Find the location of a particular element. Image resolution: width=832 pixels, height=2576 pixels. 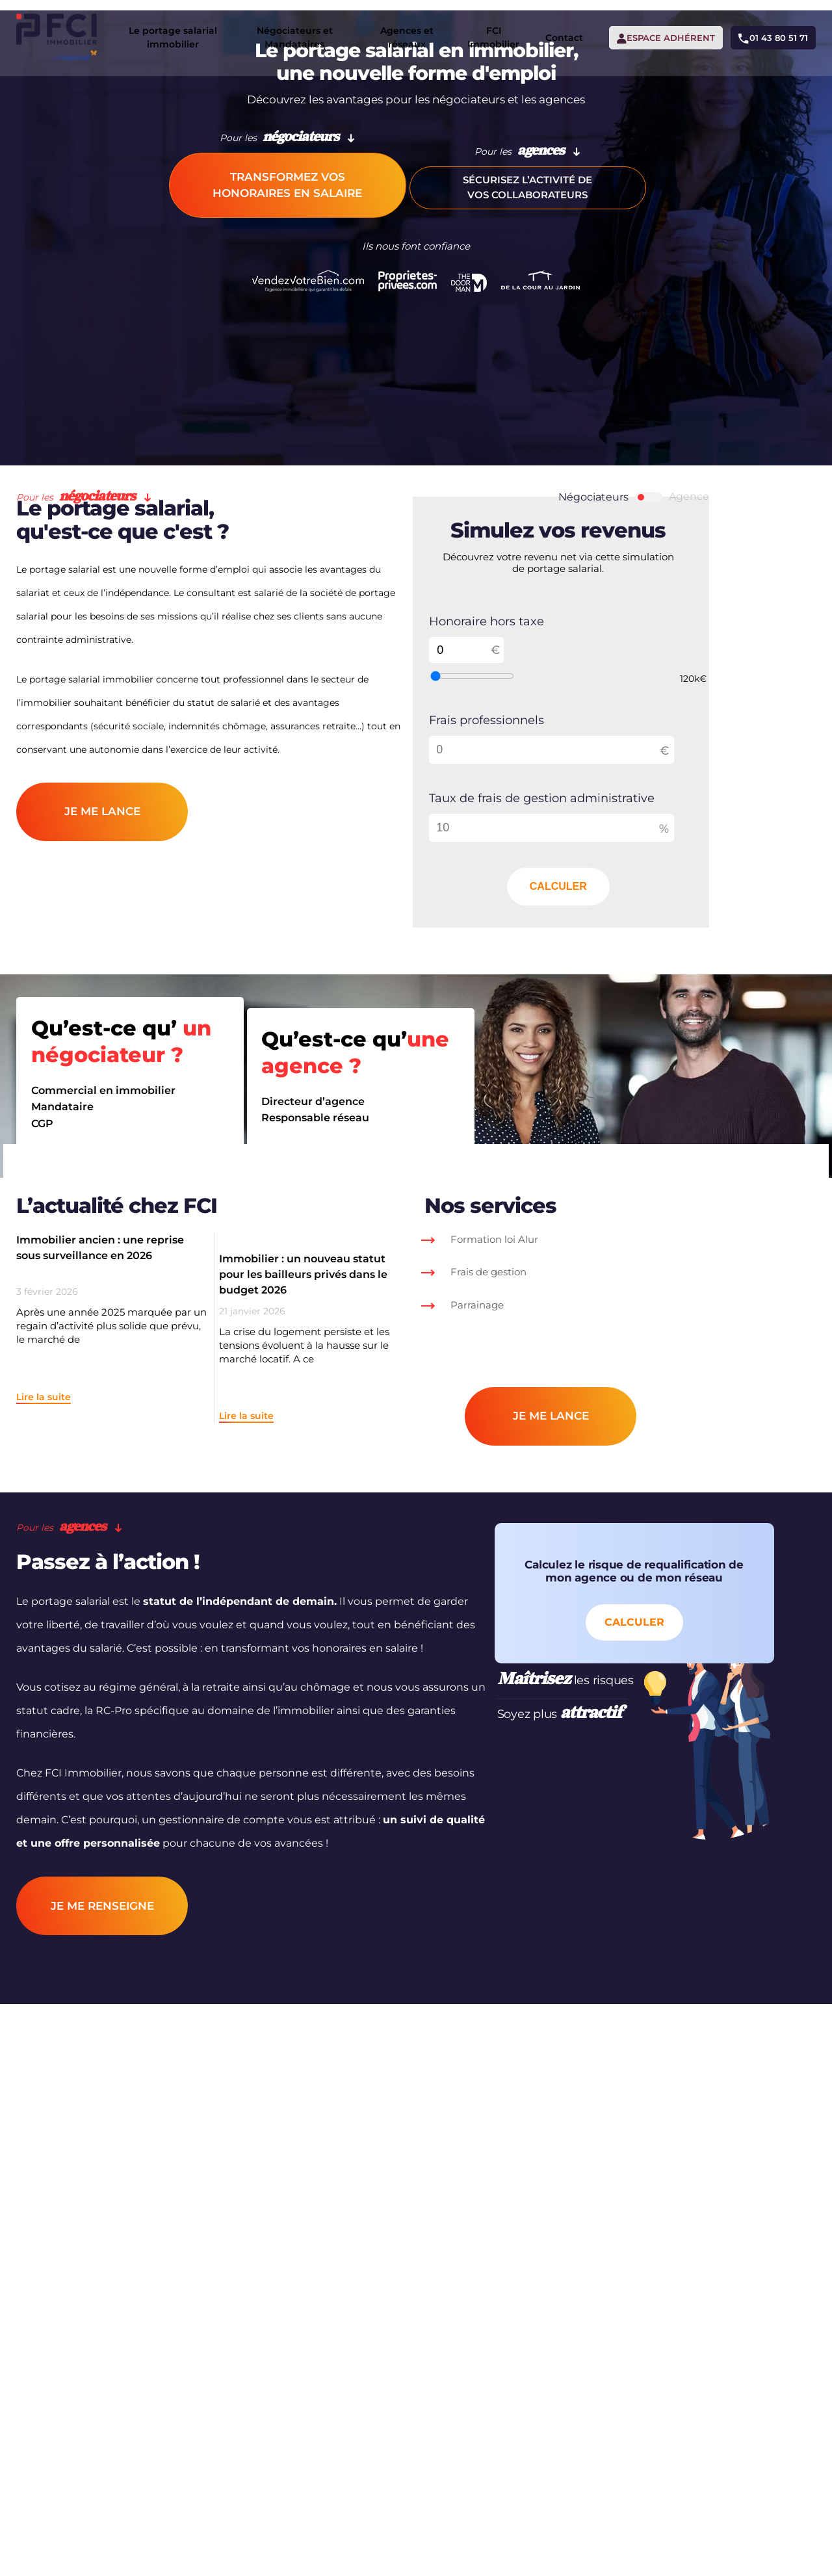

je me RENSEIGNE is located at coordinates (122, 2283).